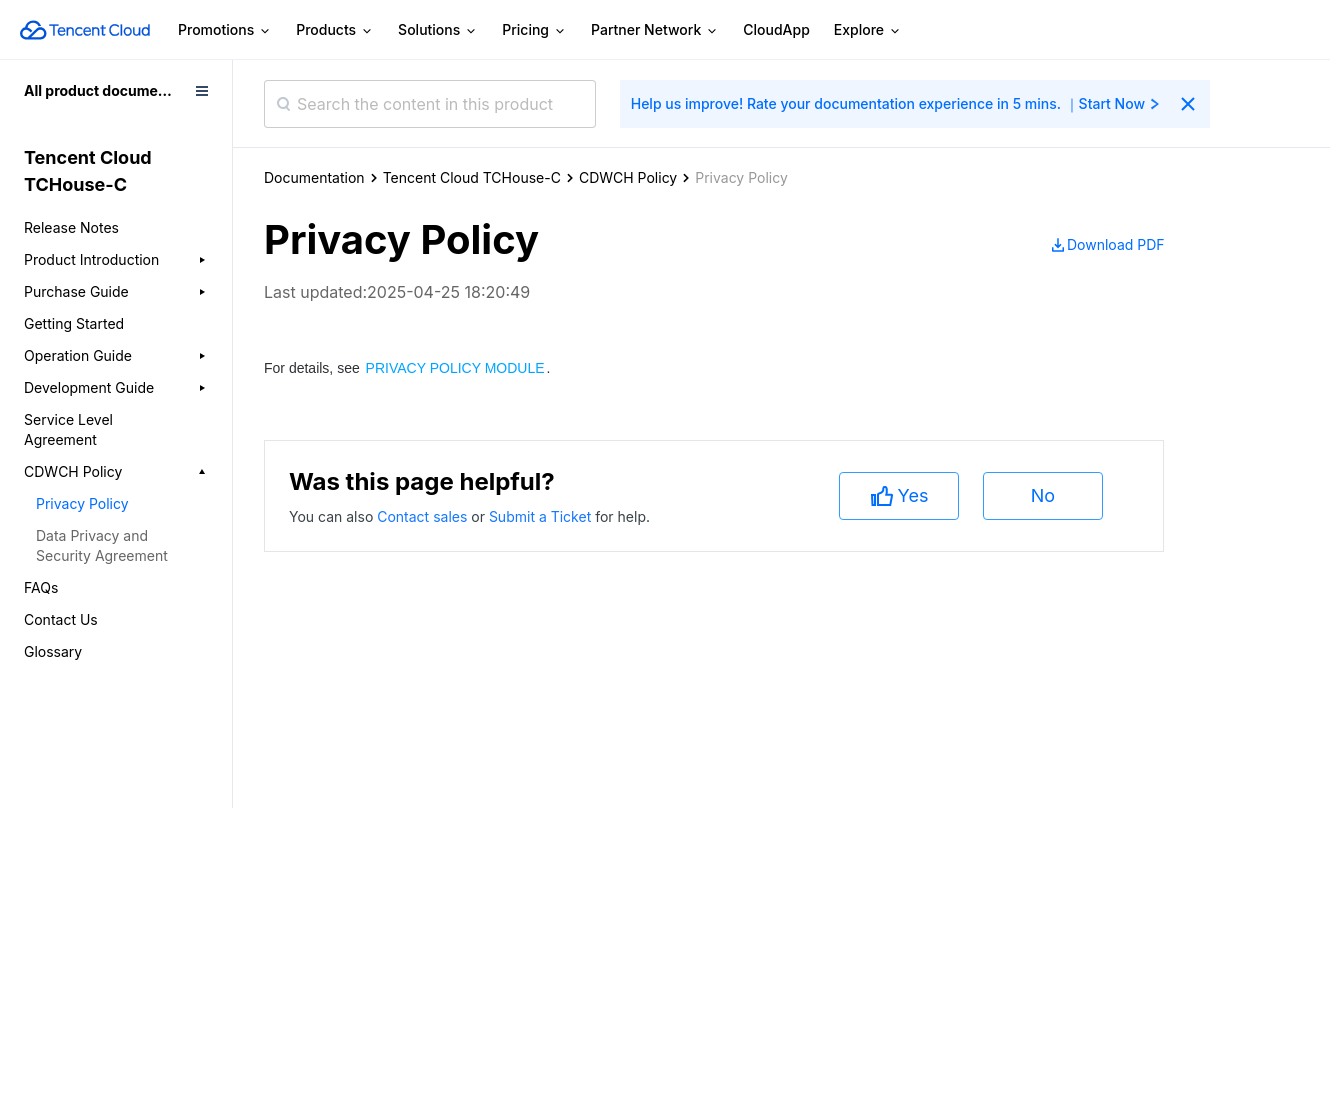 Image resolution: width=1330 pixels, height=1100 pixels. What do you see at coordinates (74, 323) in the screenshot?
I see `Getting Started` at bounding box center [74, 323].